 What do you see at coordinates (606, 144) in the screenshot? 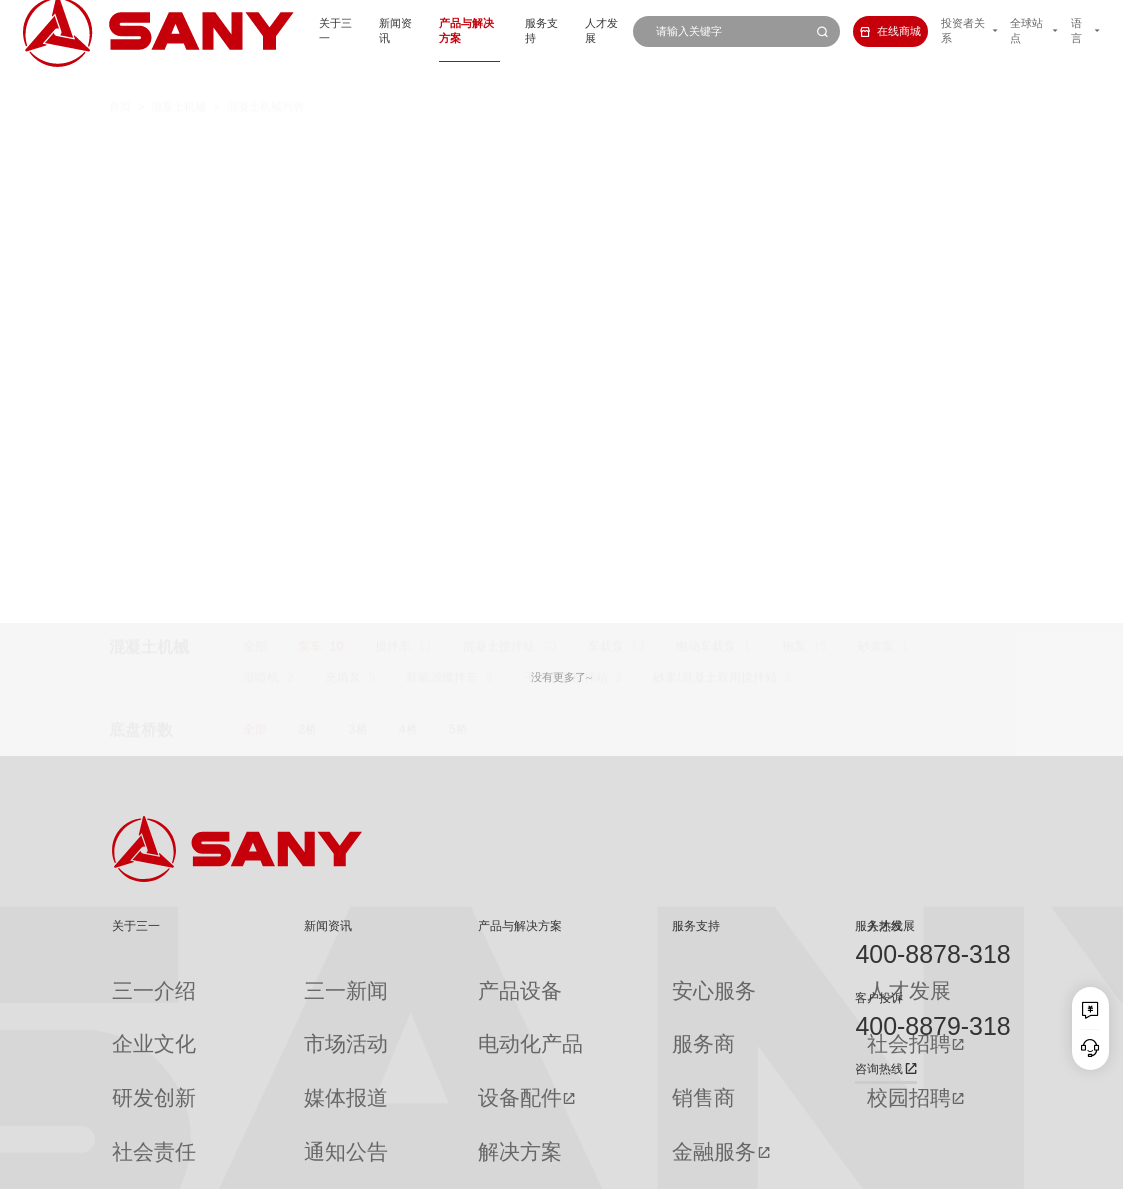
I see `车载泵` at bounding box center [606, 144].